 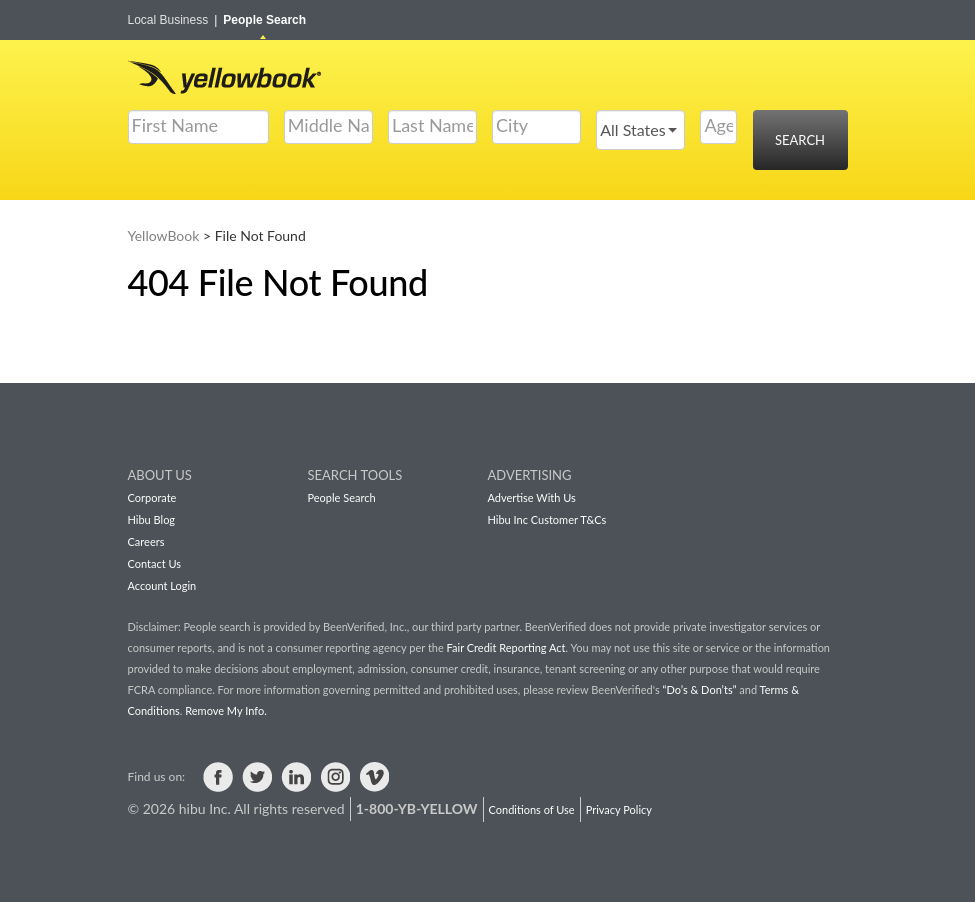 What do you see at coordinates (532, 809) in the screenshot?
I see `Conditions of Use` at bounding box center [532, 809].